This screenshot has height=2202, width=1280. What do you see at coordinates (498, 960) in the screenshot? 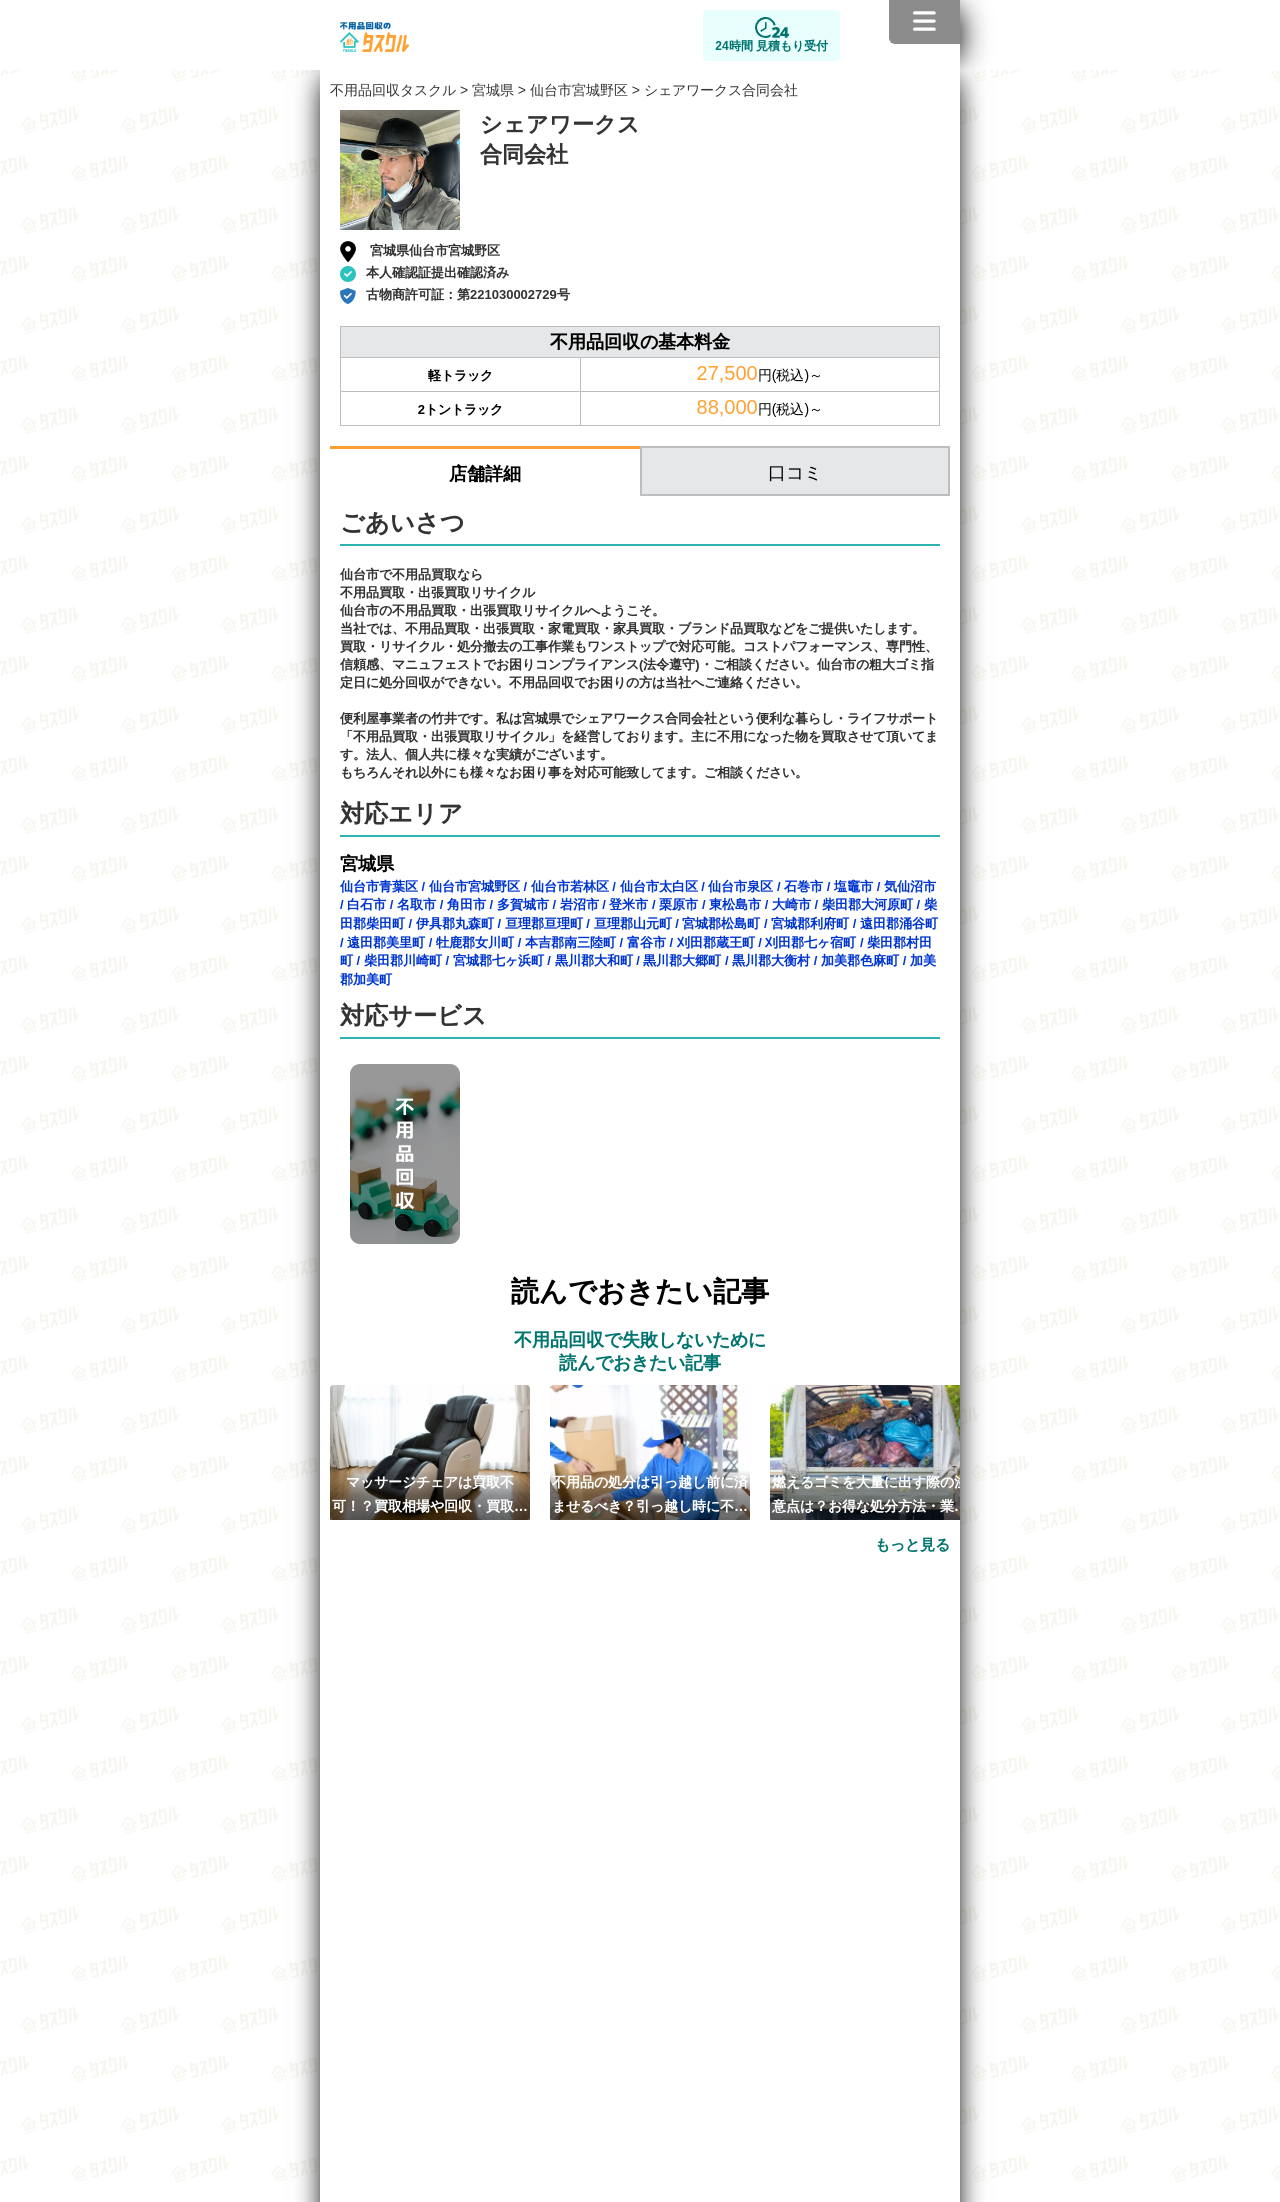
I see `宮城郡七ヶ浜町` at bounding box center [498, 960].